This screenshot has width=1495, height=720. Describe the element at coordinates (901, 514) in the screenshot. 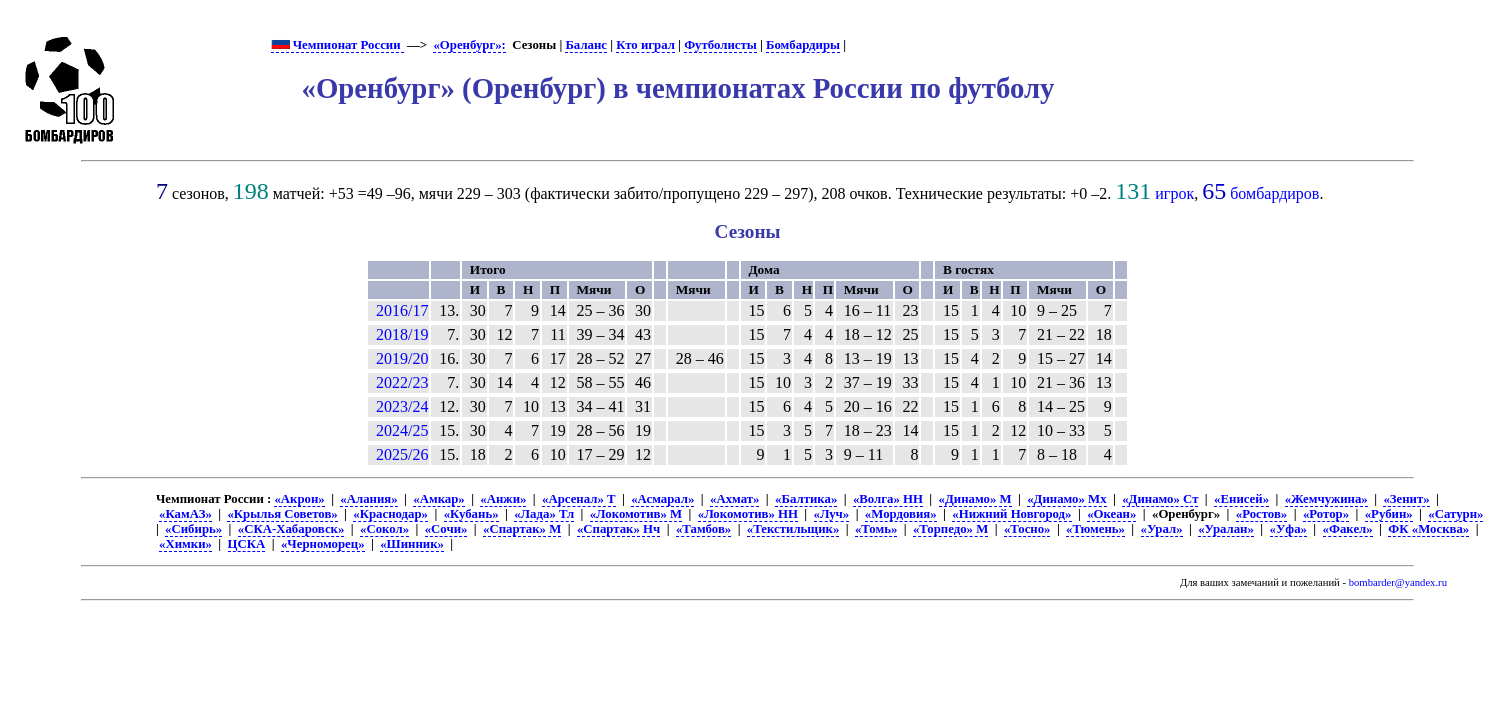

I see `«Мордовия»` at that location.